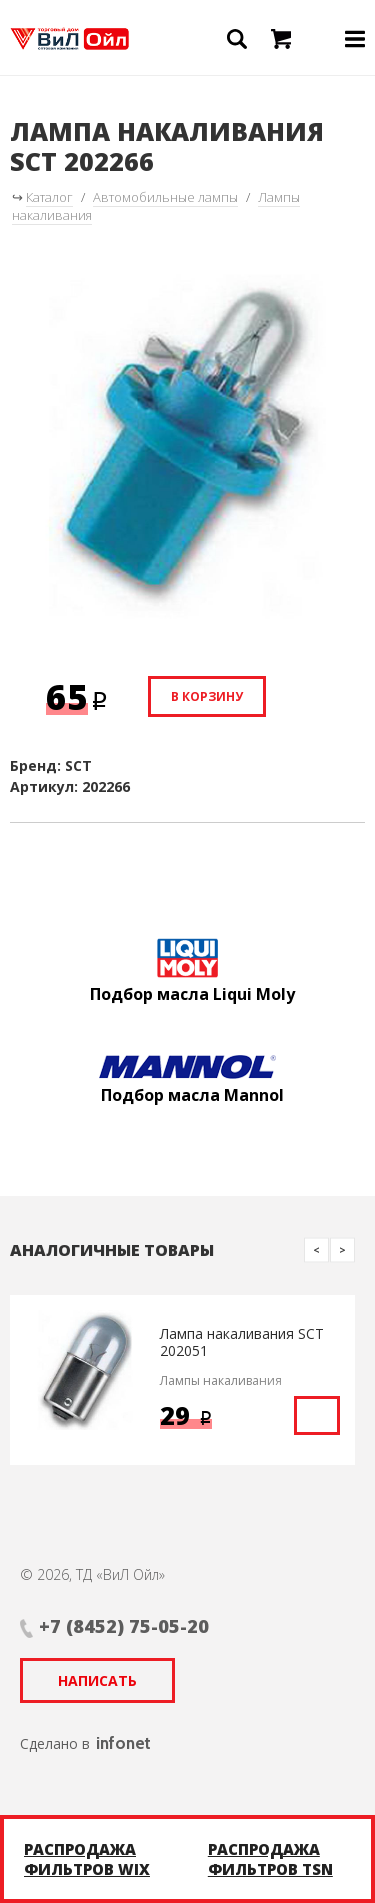  What do you see at coordinates (97, 1680) in the screenshot?
I see `Написать` at bounding box center [97, 1680].